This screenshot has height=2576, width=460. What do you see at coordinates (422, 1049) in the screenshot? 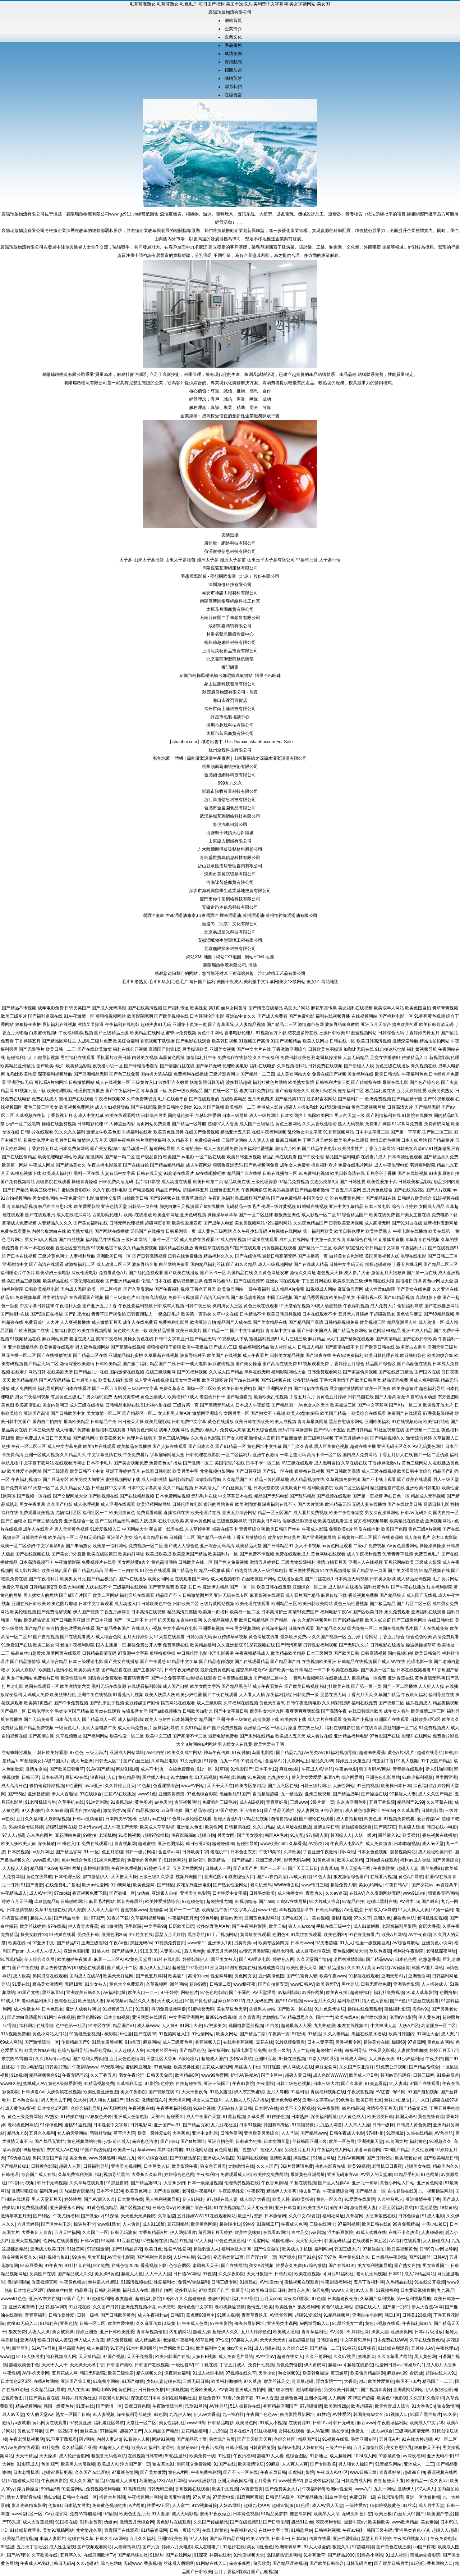
I see `福利姬视频导航` at bounding box center [422, 1049].